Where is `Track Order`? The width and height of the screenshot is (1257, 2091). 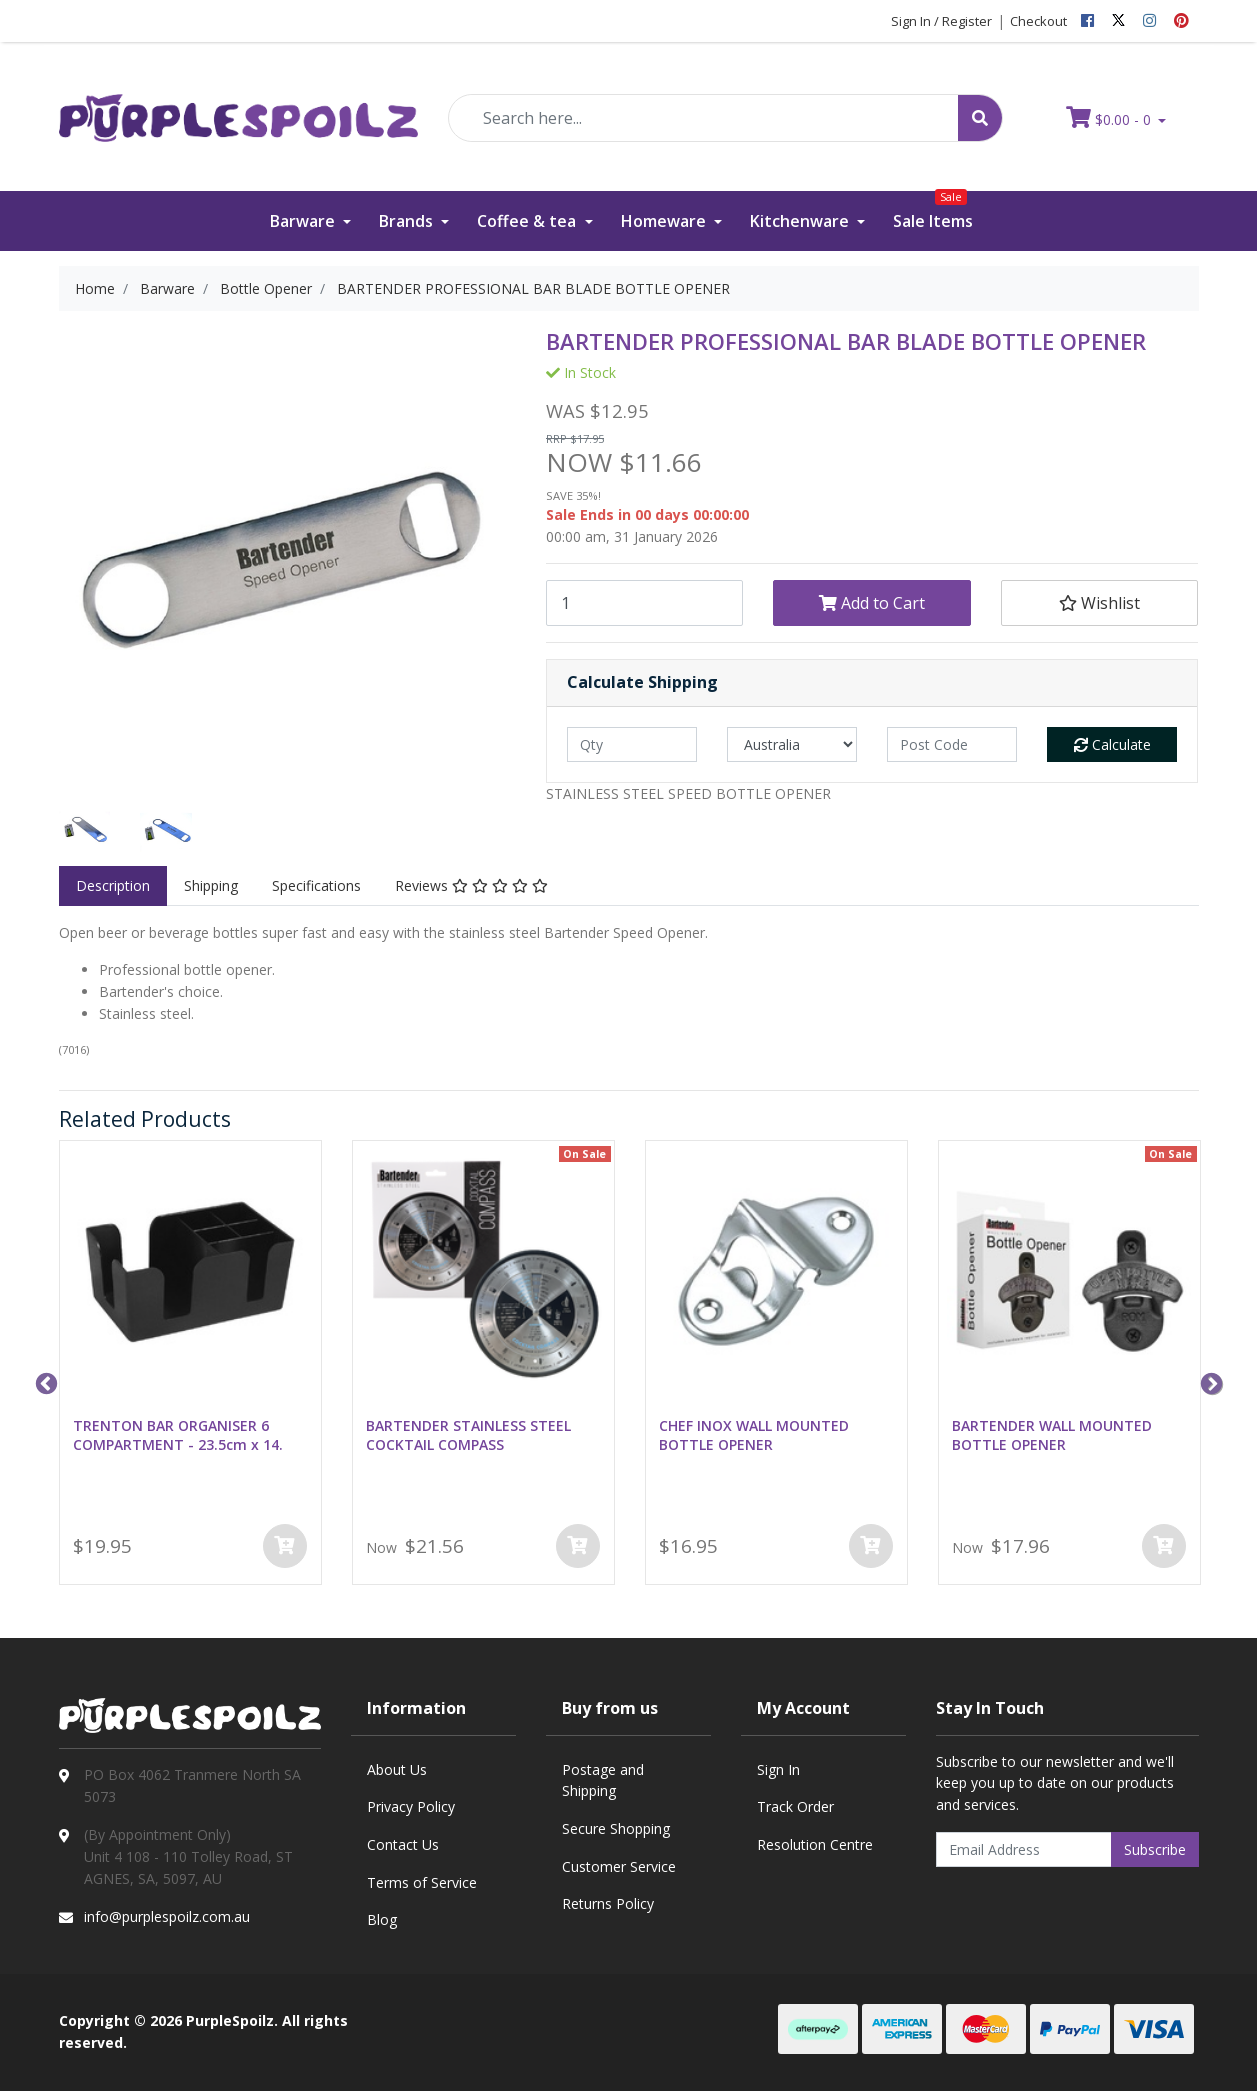
Track Order is located at coordinates (795, 1806).